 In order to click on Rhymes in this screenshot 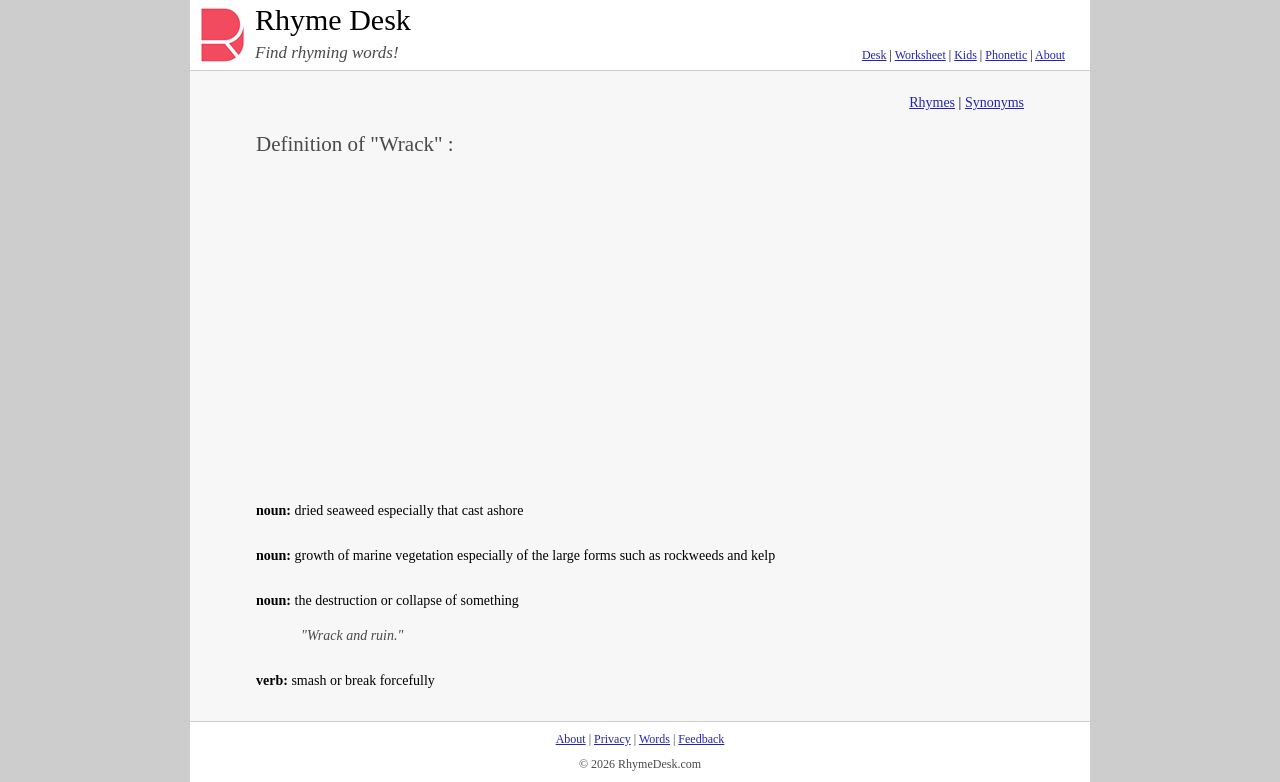, I will do `click(932, 102)`.